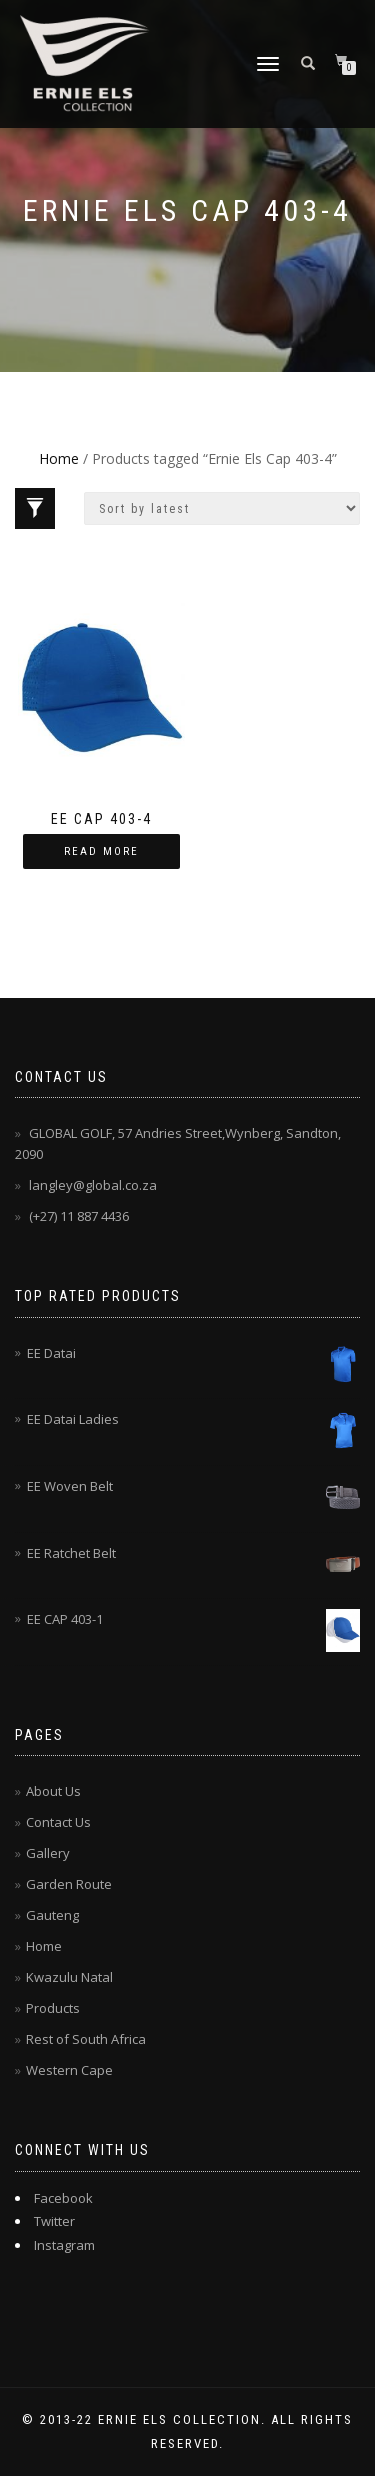 This screenshot has width=375, height=2476. I want to click on Instagram, so click(64, 2245).